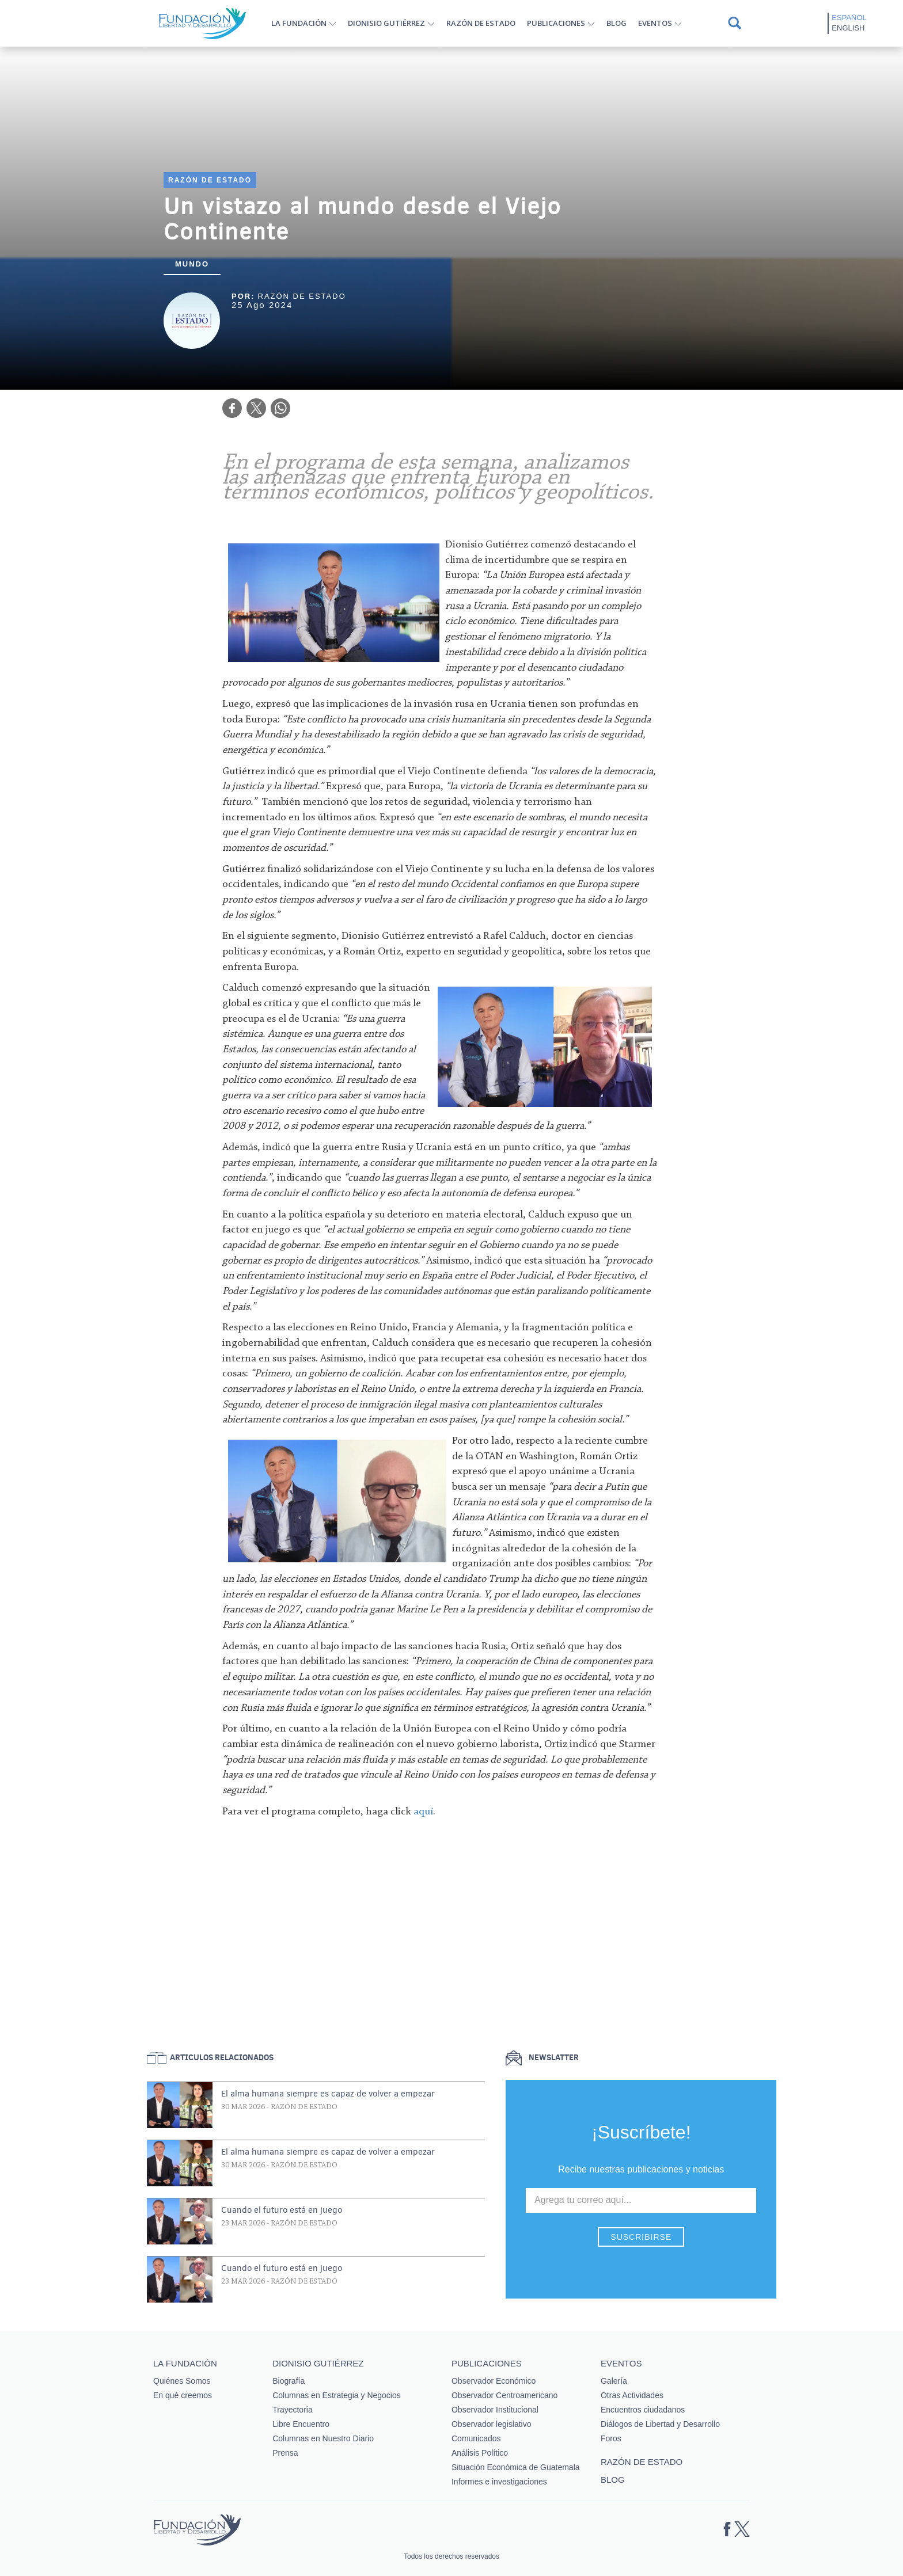 This screenshot has width=903, height=2576. I want to click on Español, so click(849, 17).